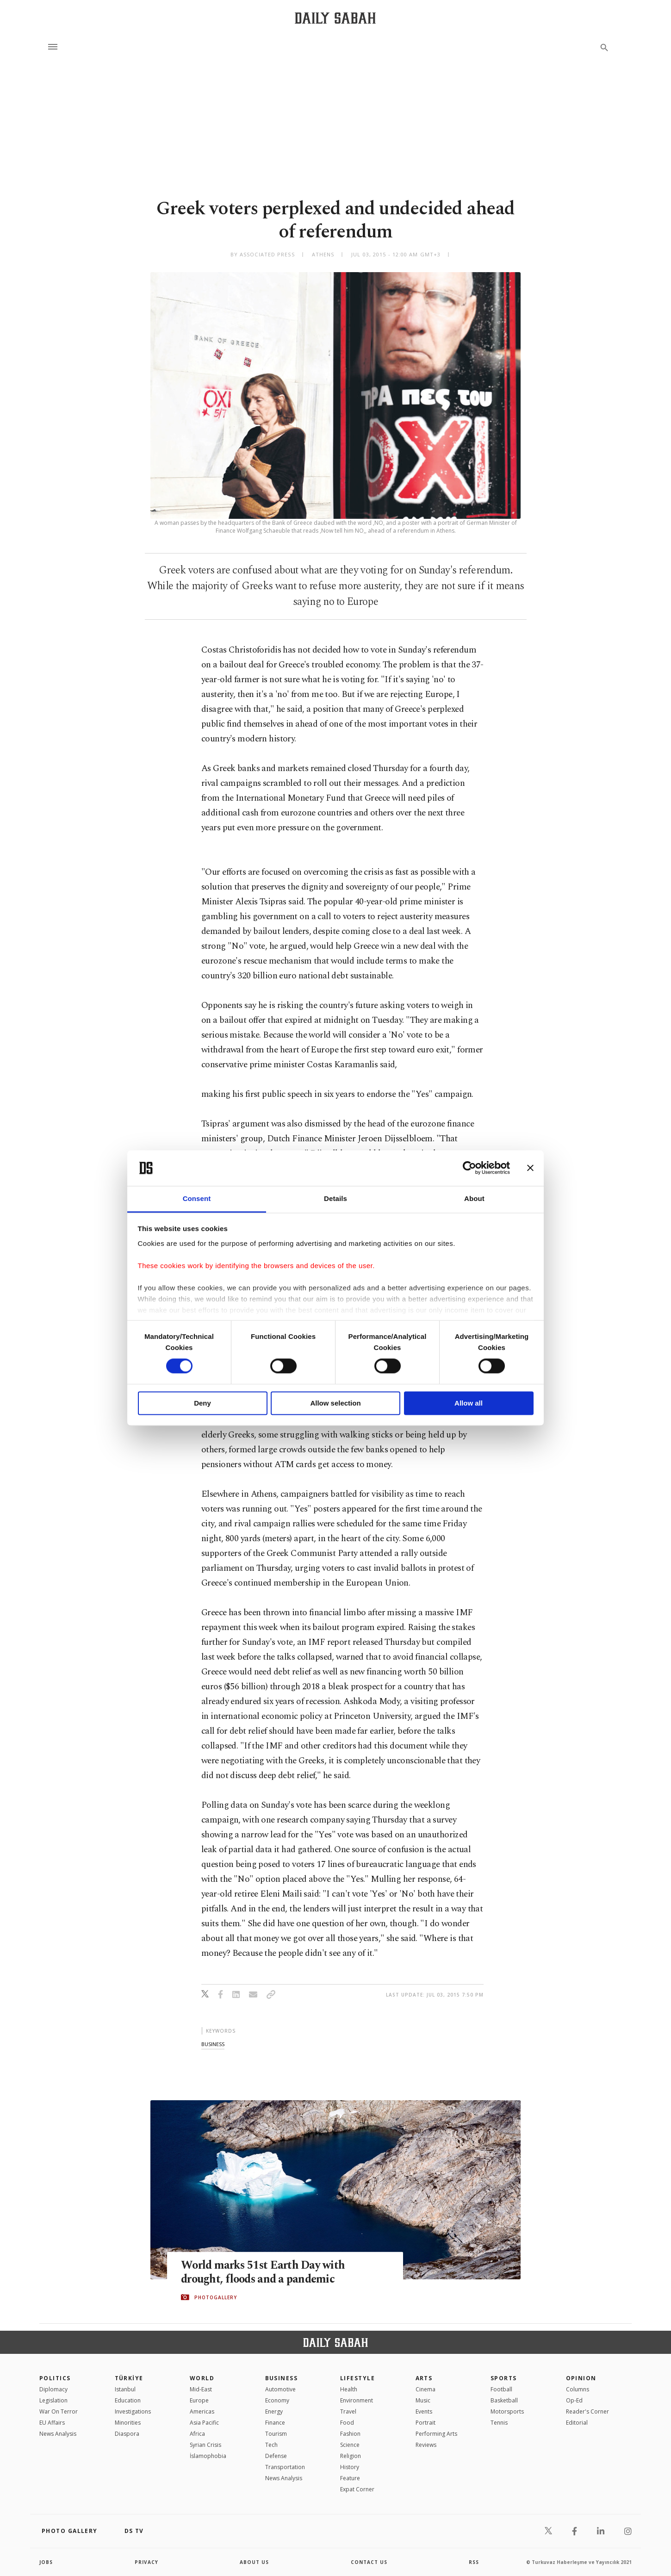  What do you see at coordinates (369, 2562) in the screenshot?
I see `contact us` at bounding box center [369, 2562].